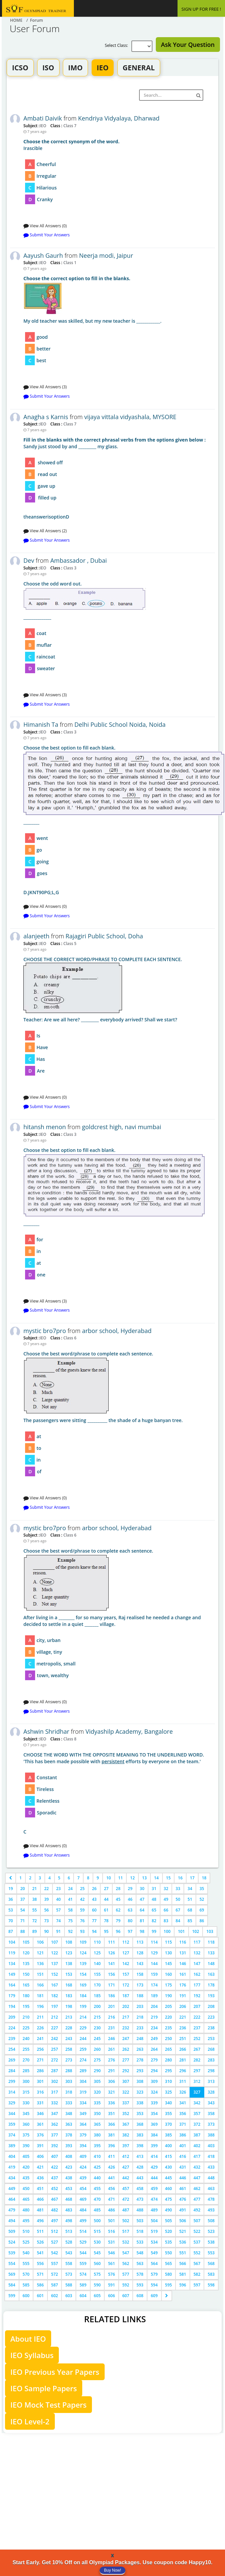 This screenshot has width=225, height=2576. What do you see at coordinates (168, 1953) in the screenshot?
I see `130` at bounding box center [168, 1953].